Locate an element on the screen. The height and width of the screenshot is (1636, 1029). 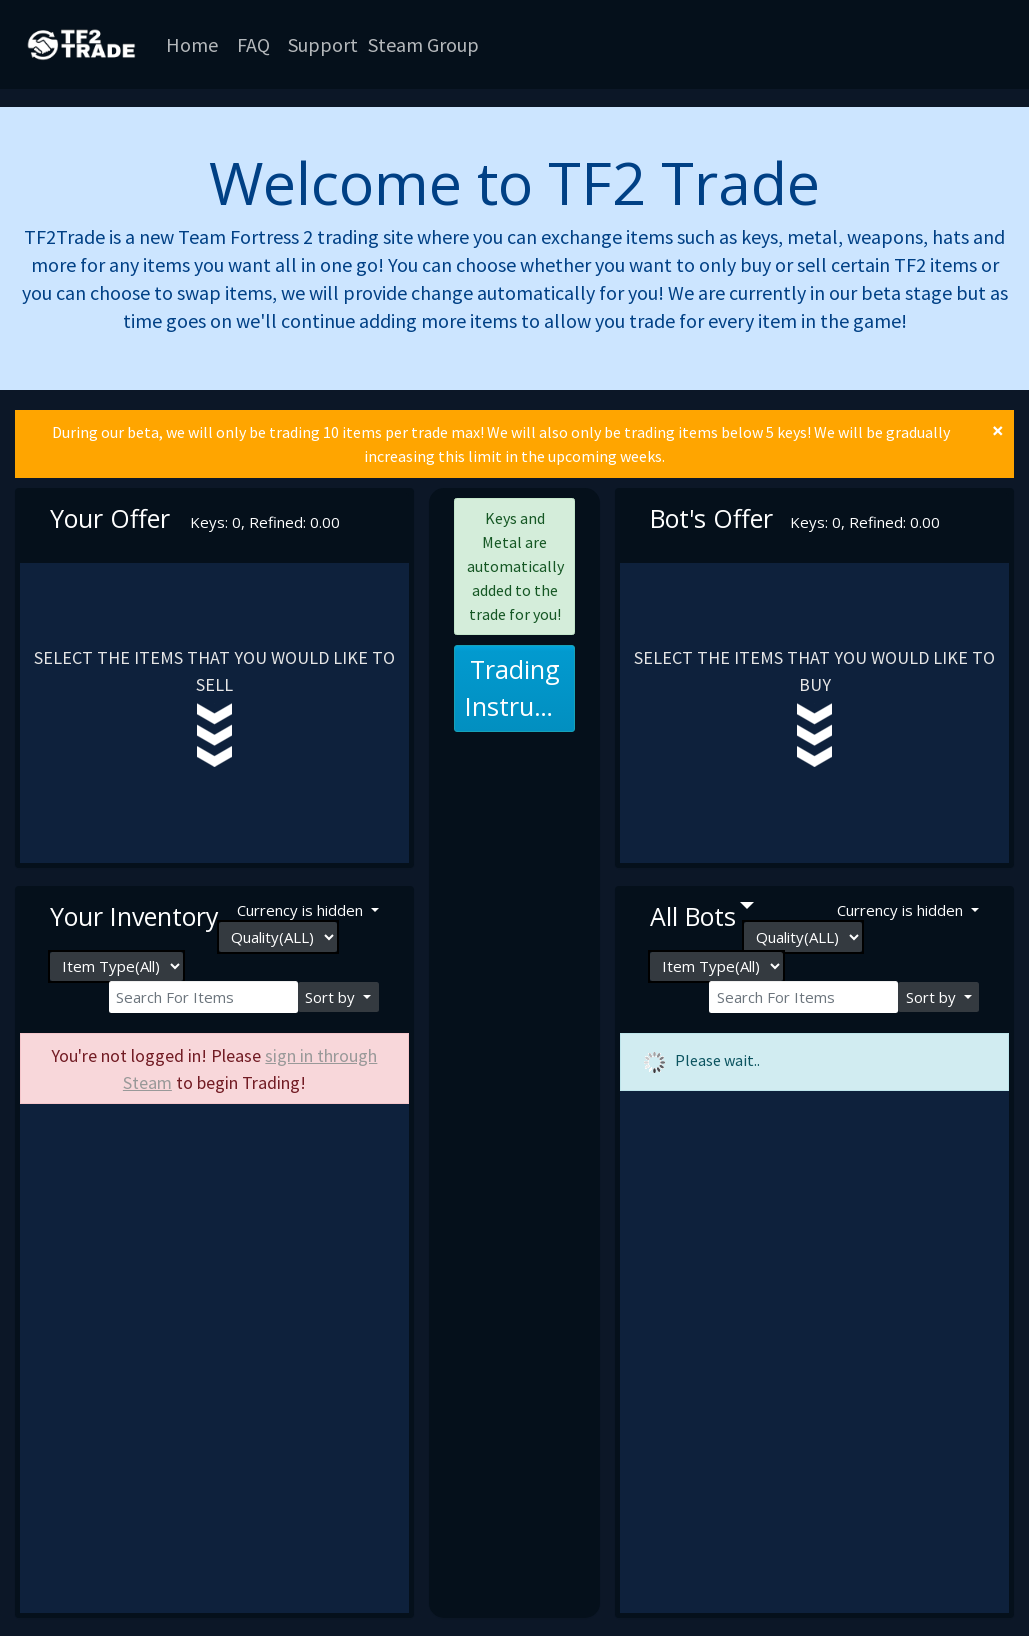
FAQ is located at coordinates (253, 44).